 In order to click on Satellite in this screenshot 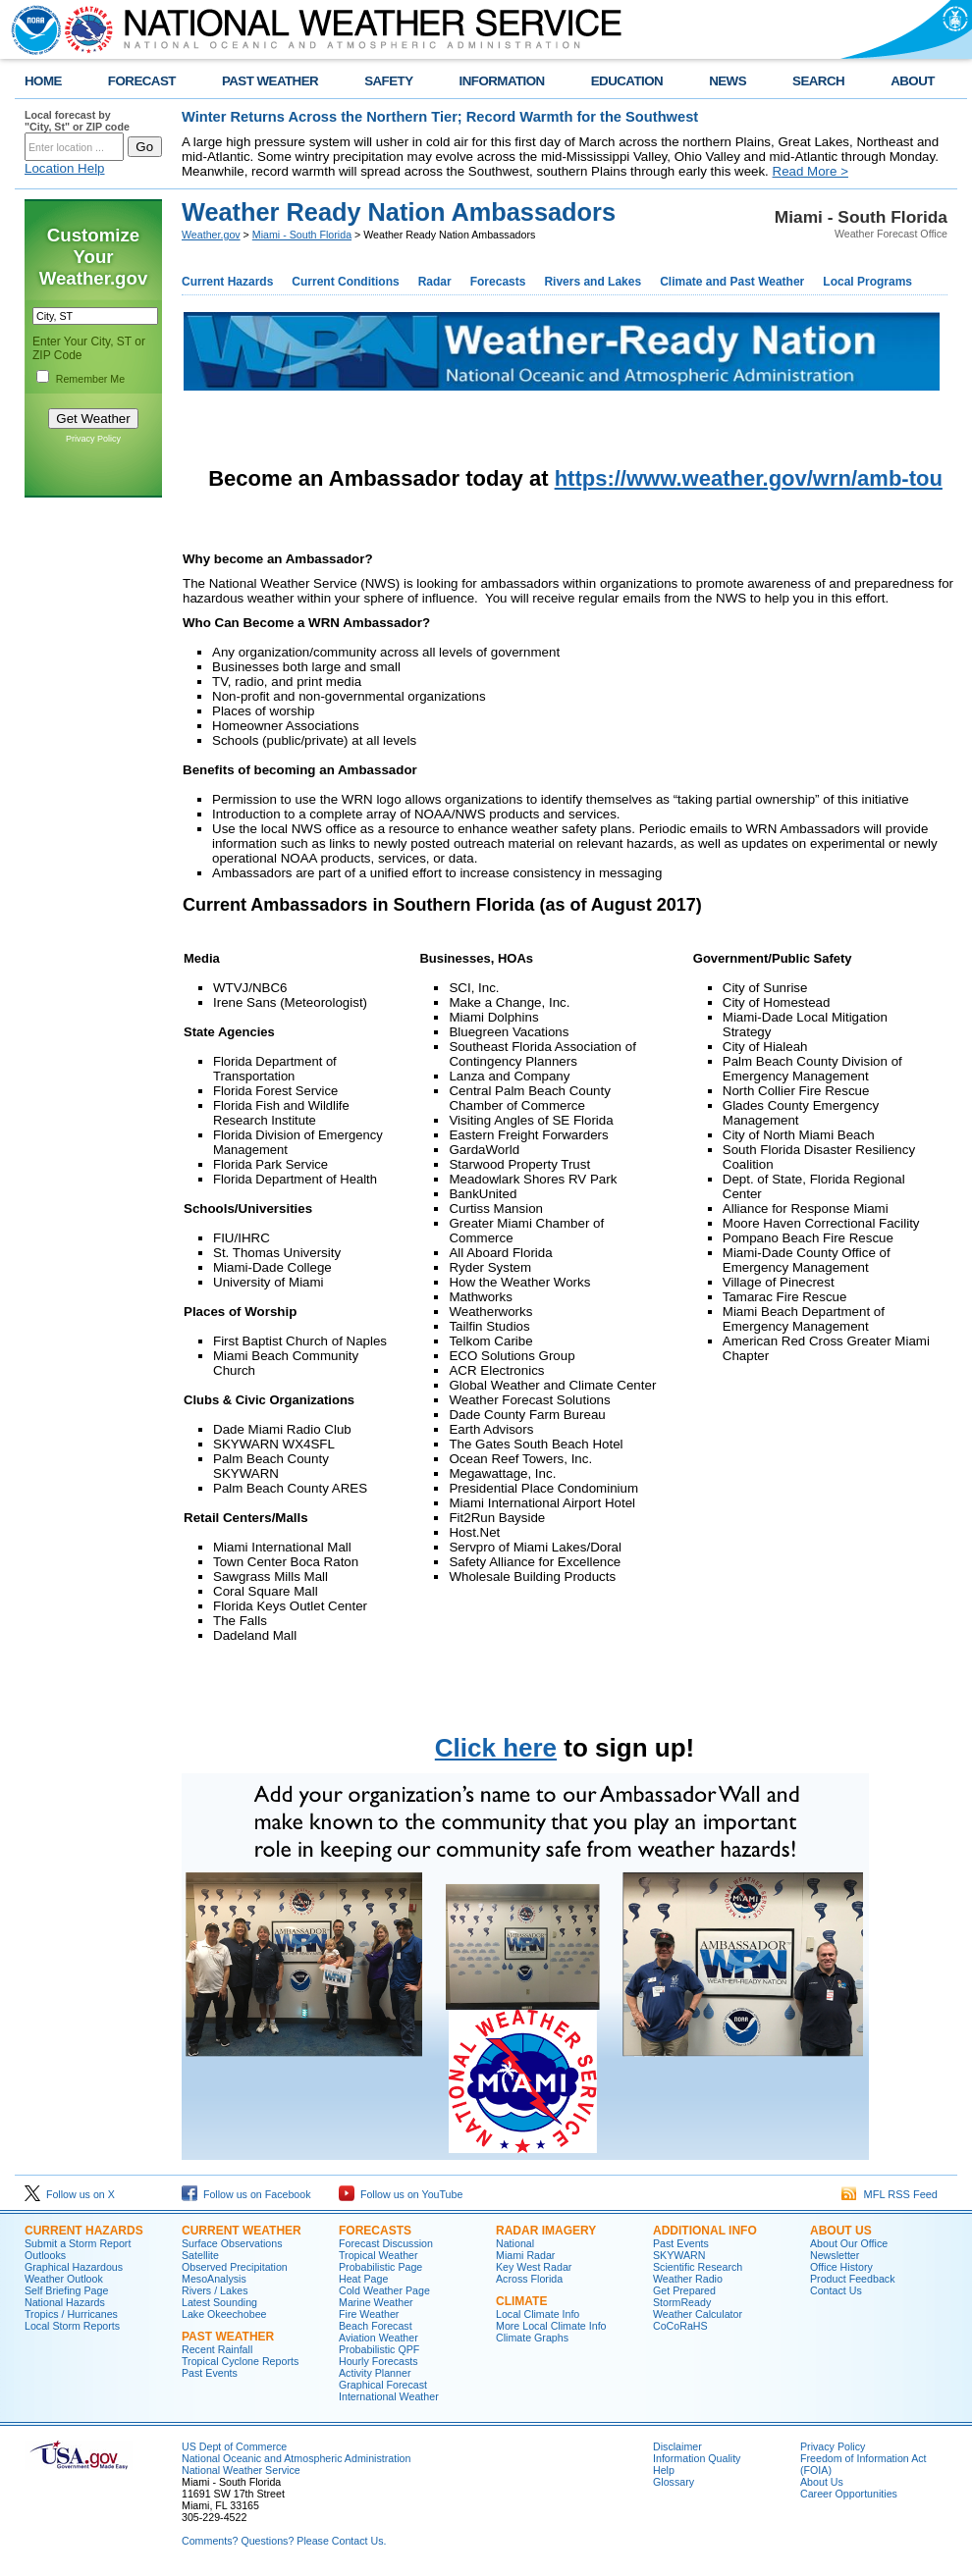, I will do `click(200, 2255)`.